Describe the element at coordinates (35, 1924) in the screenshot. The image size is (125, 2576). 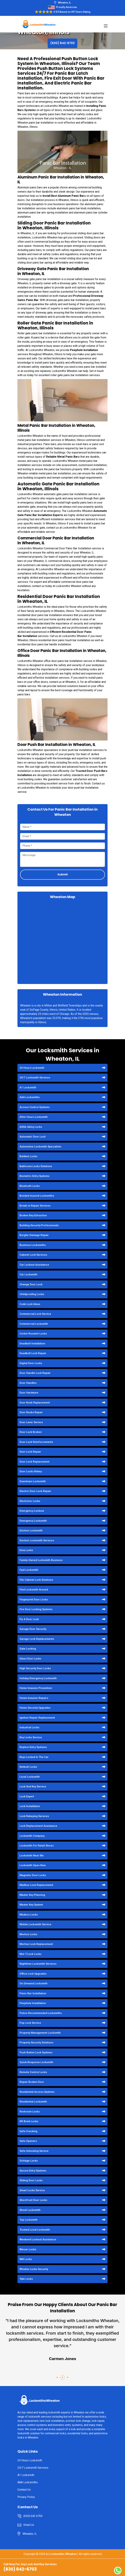
I see `Mobile Locksmith Service` at that location.